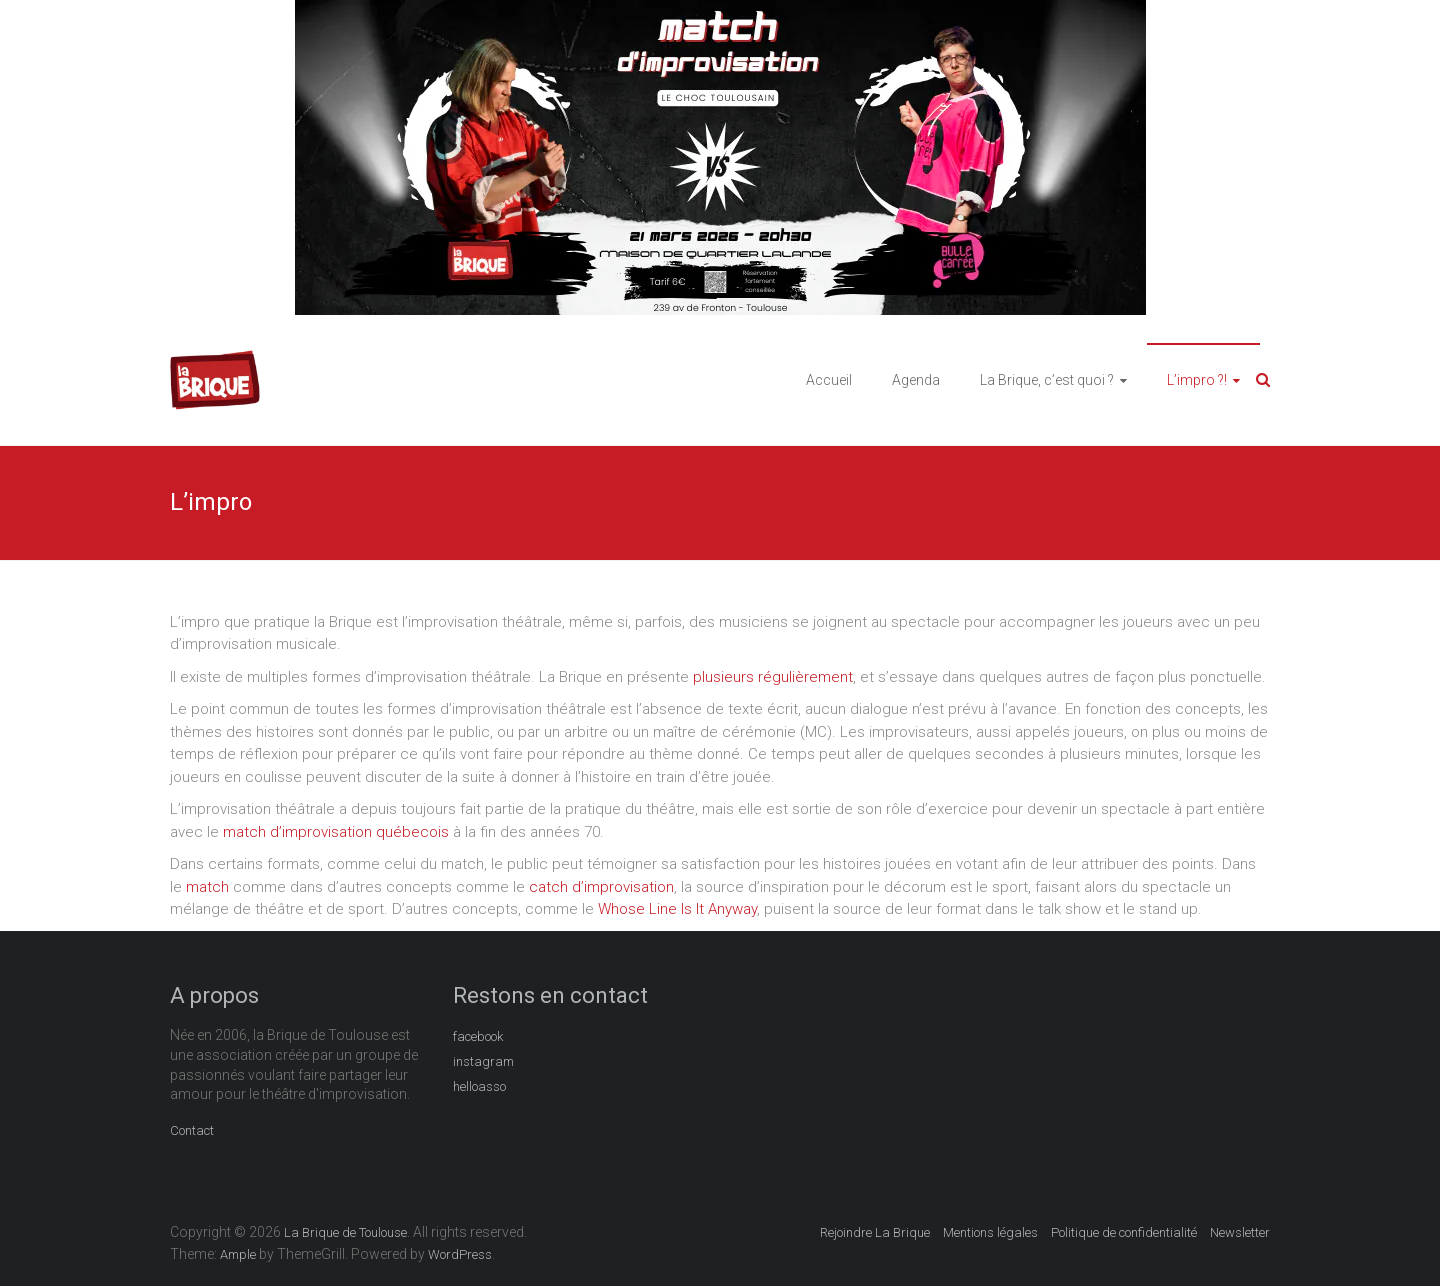  I want to click on facebook, so click(478, 1036).